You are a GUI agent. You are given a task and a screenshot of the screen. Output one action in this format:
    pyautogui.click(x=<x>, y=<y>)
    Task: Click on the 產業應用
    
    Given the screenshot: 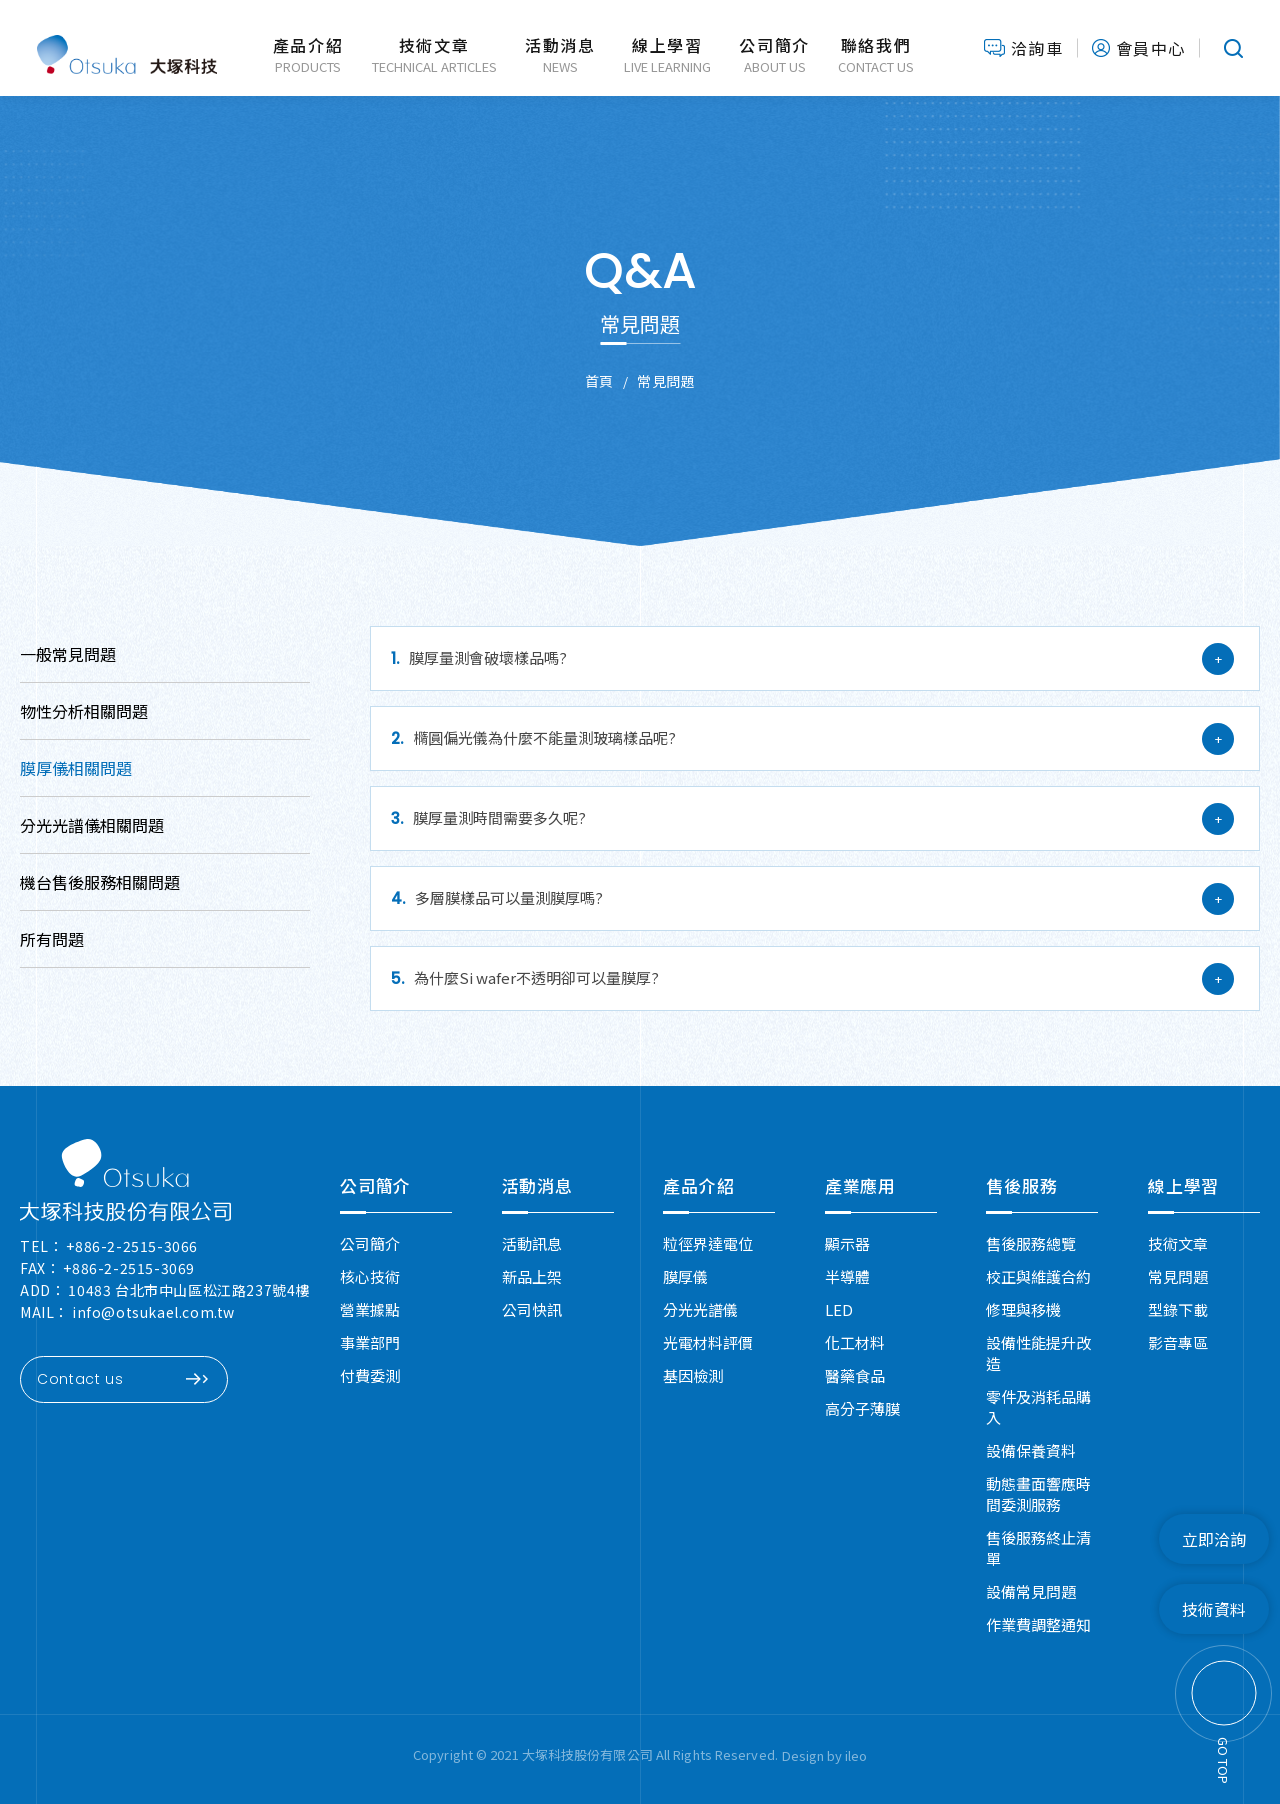 What is the action you would take?
    pyautogui.click(x=860, y=1185)
    